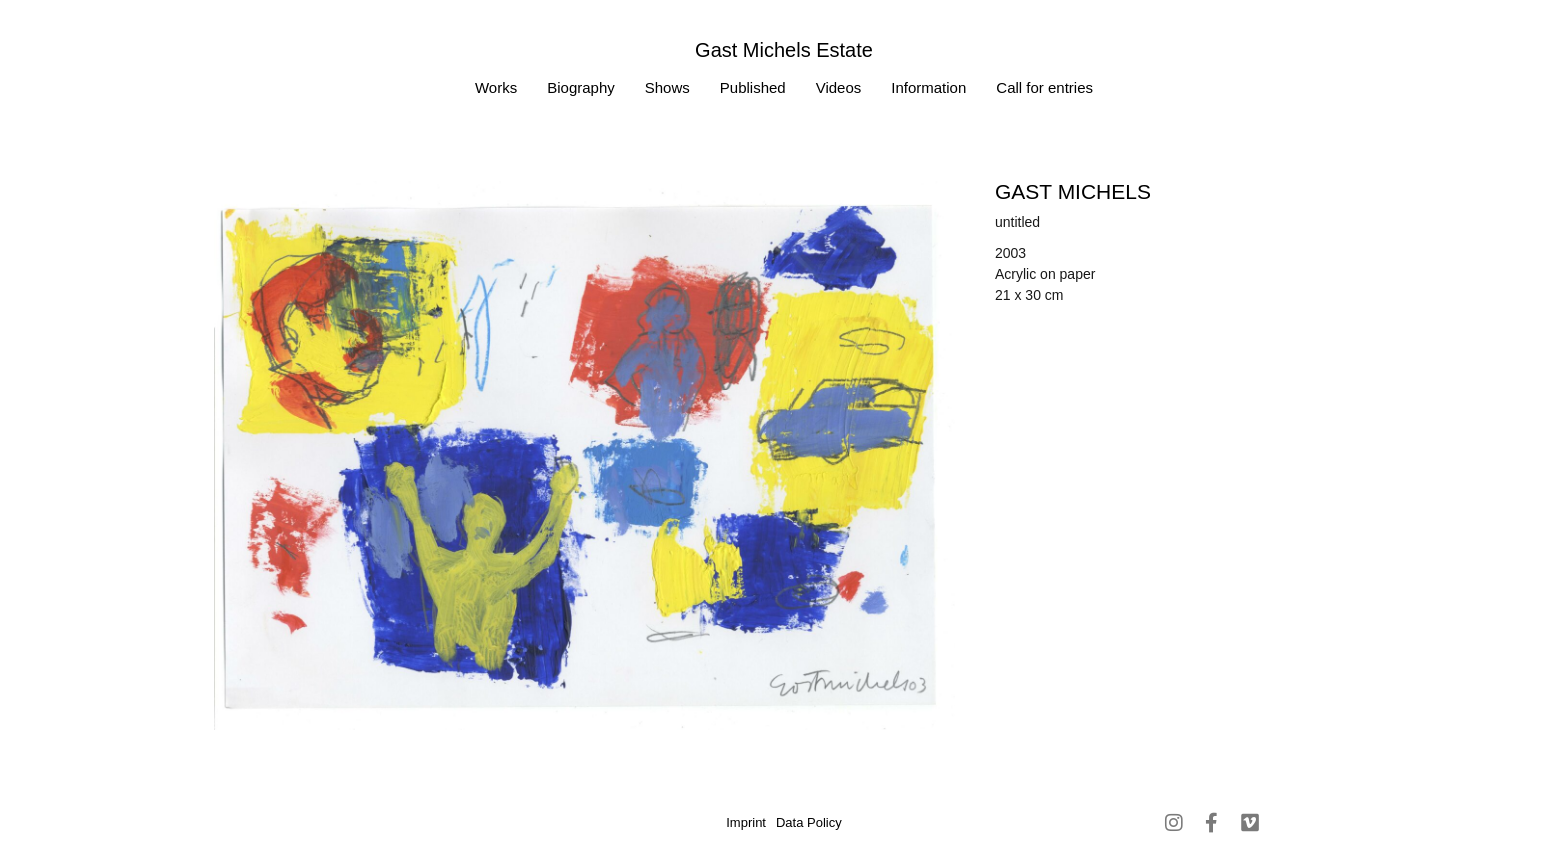 The image size is (1568, 867). I want to click on Works, so click(496, 87).